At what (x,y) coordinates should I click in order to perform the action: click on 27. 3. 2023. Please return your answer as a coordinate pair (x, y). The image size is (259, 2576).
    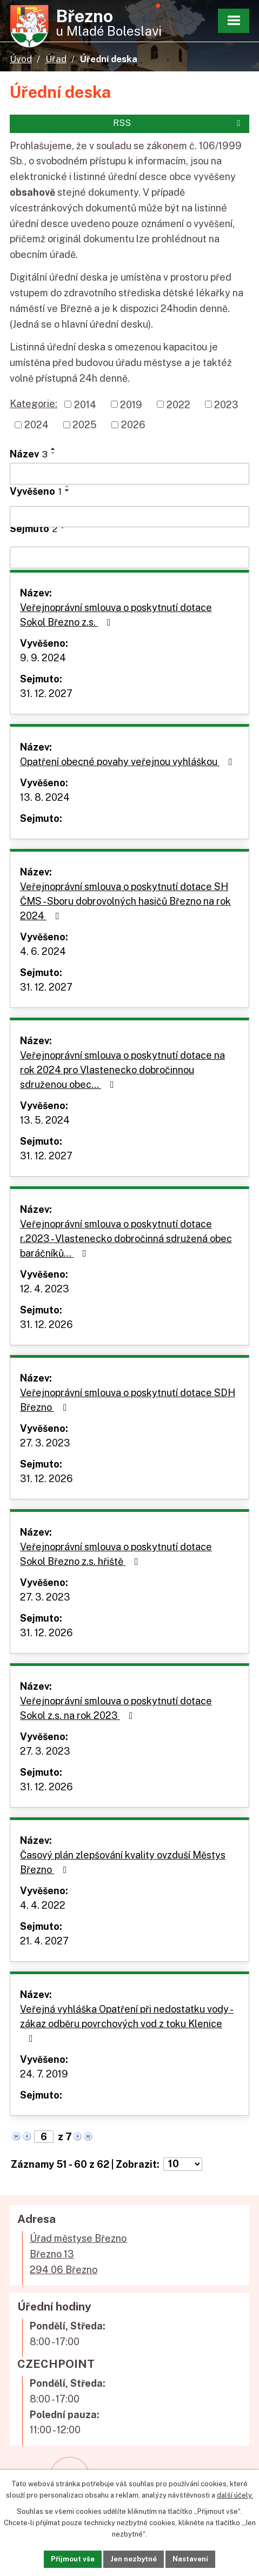
    Looking at the image, I should click on (45, 1443).